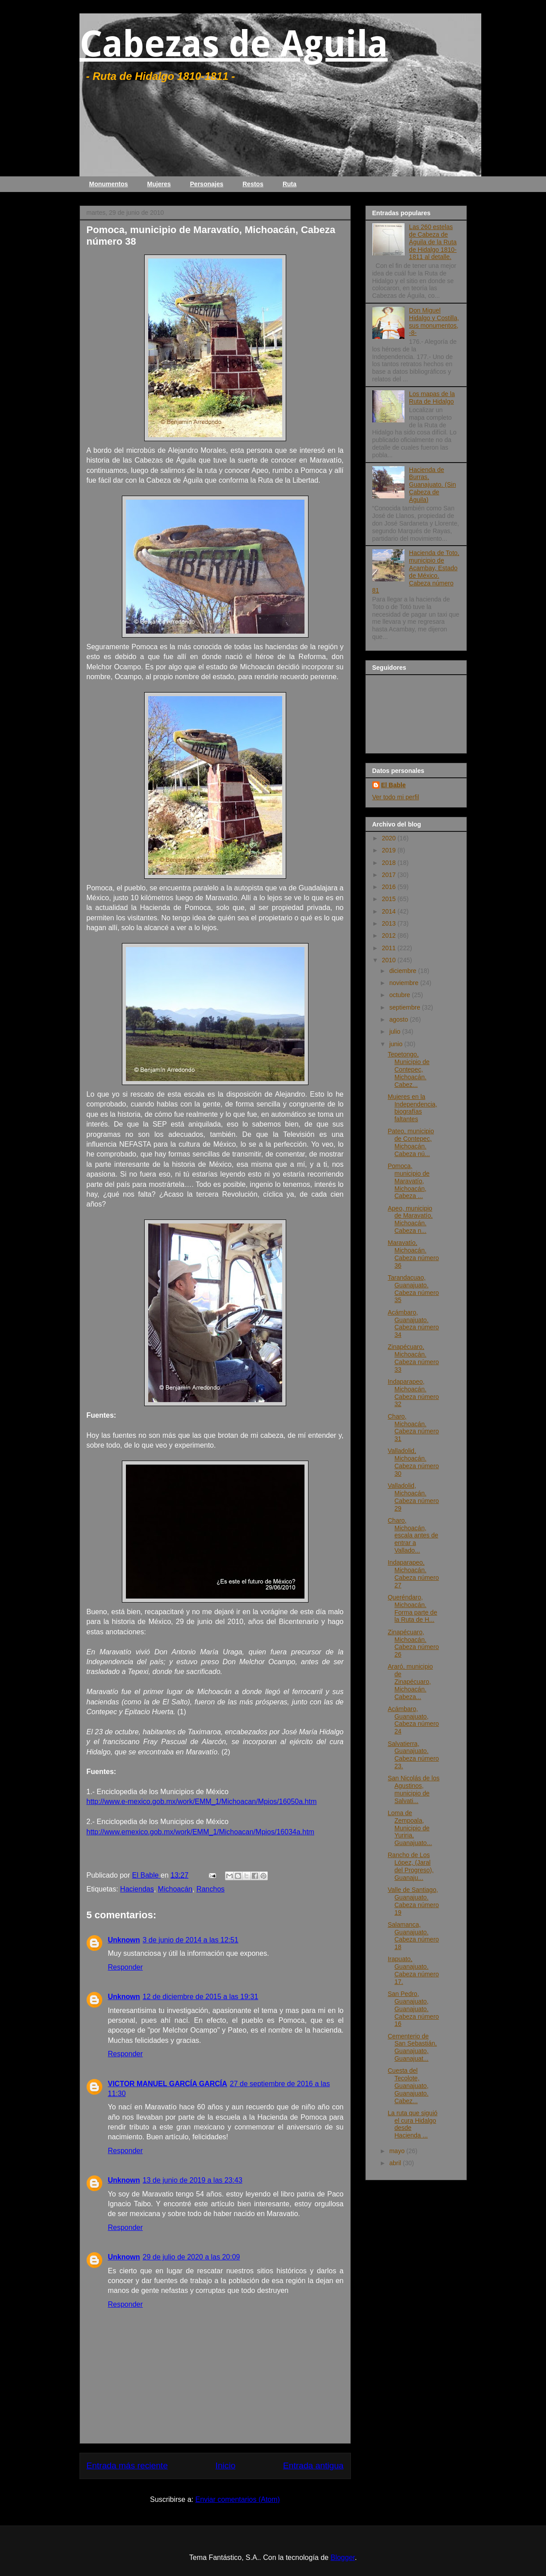 The width and height of the screenshot is (546, 2576). Describe the element at coordinates (413, 1323) in the screenshot. I see `Acámbaro, Guanajuato. Cabeza número 34` at that location.